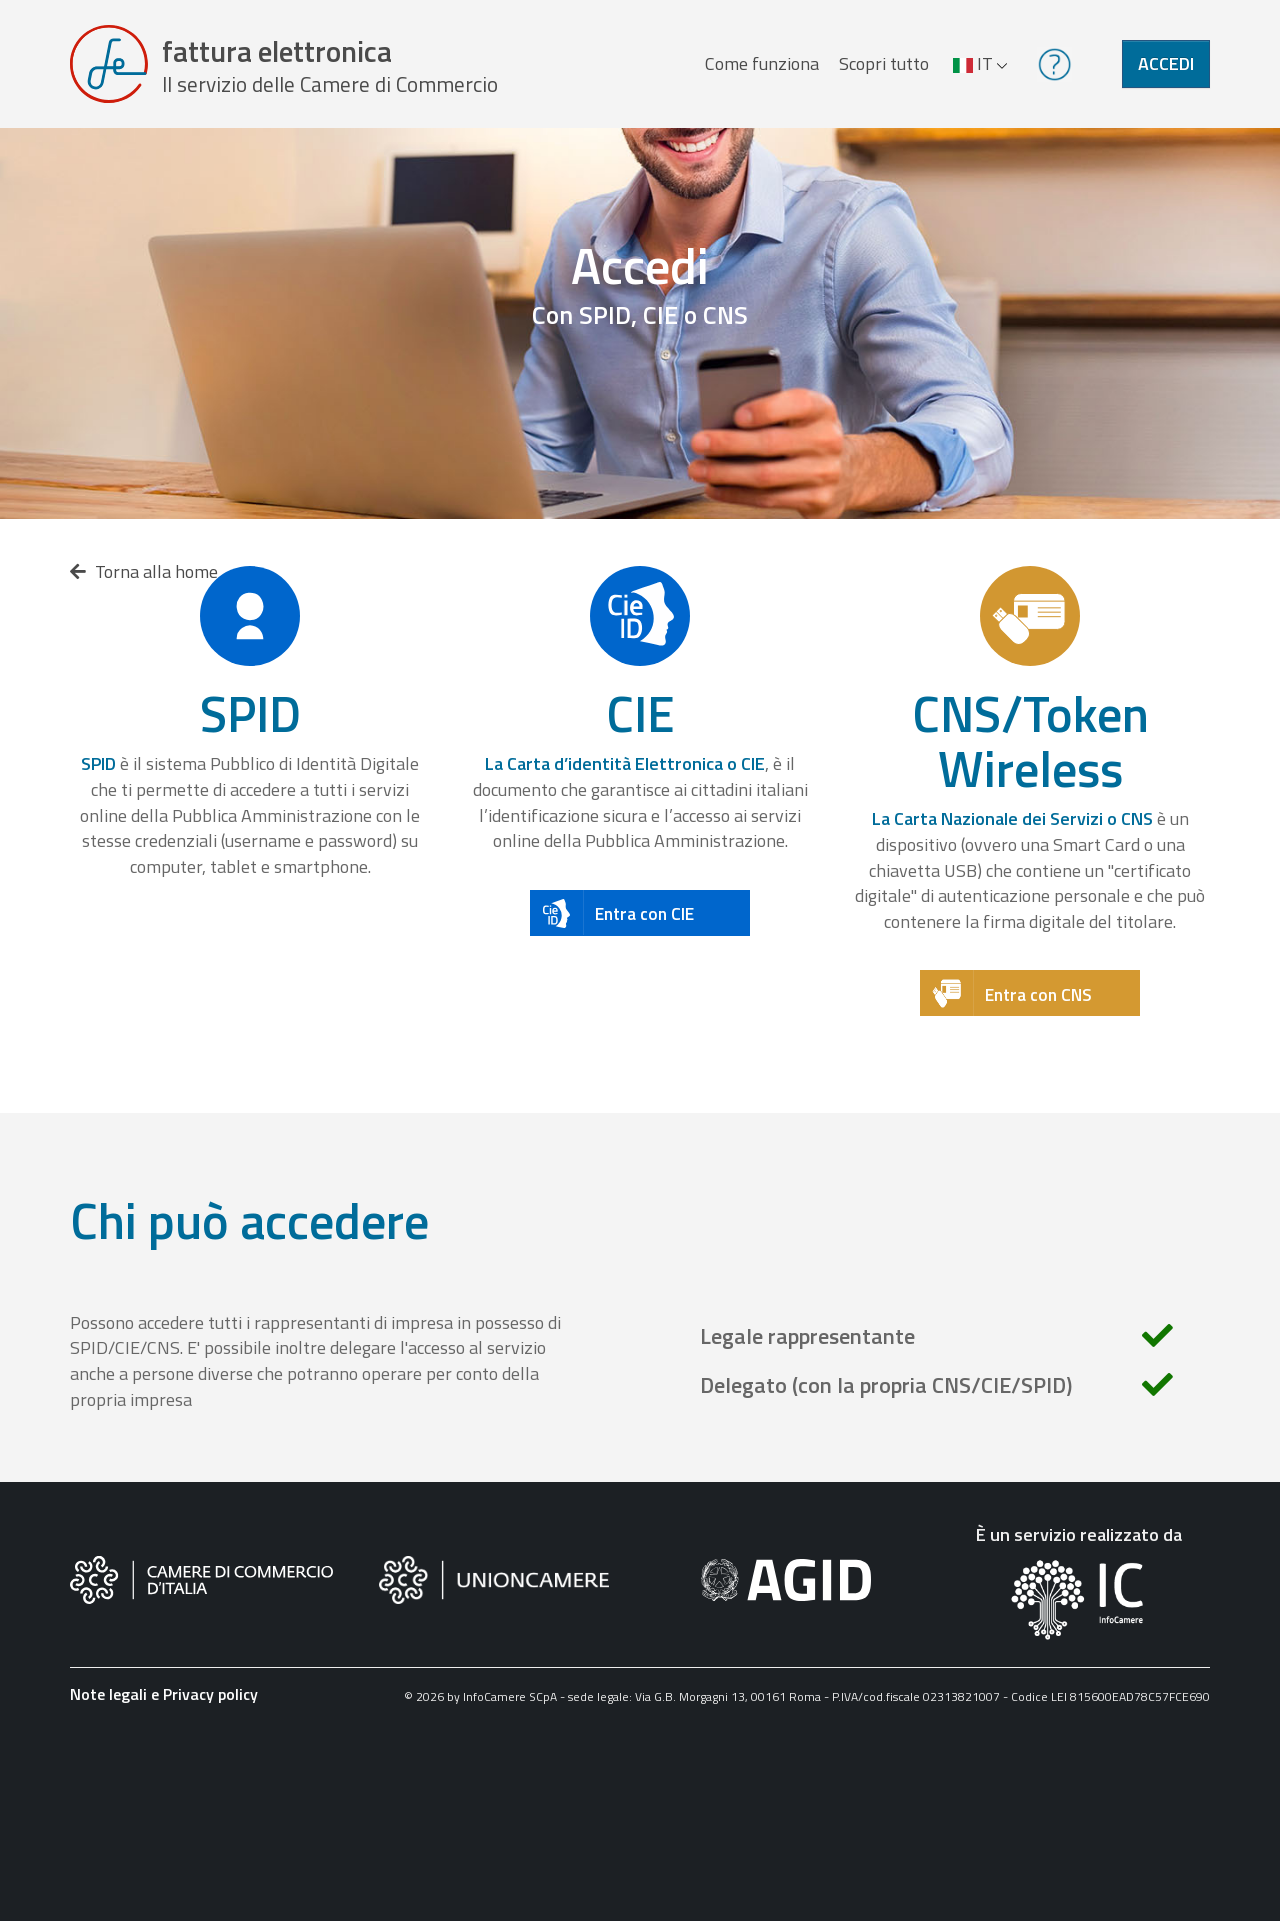  I want to click on Note legali e Privacy policy, so click(164, 1694).